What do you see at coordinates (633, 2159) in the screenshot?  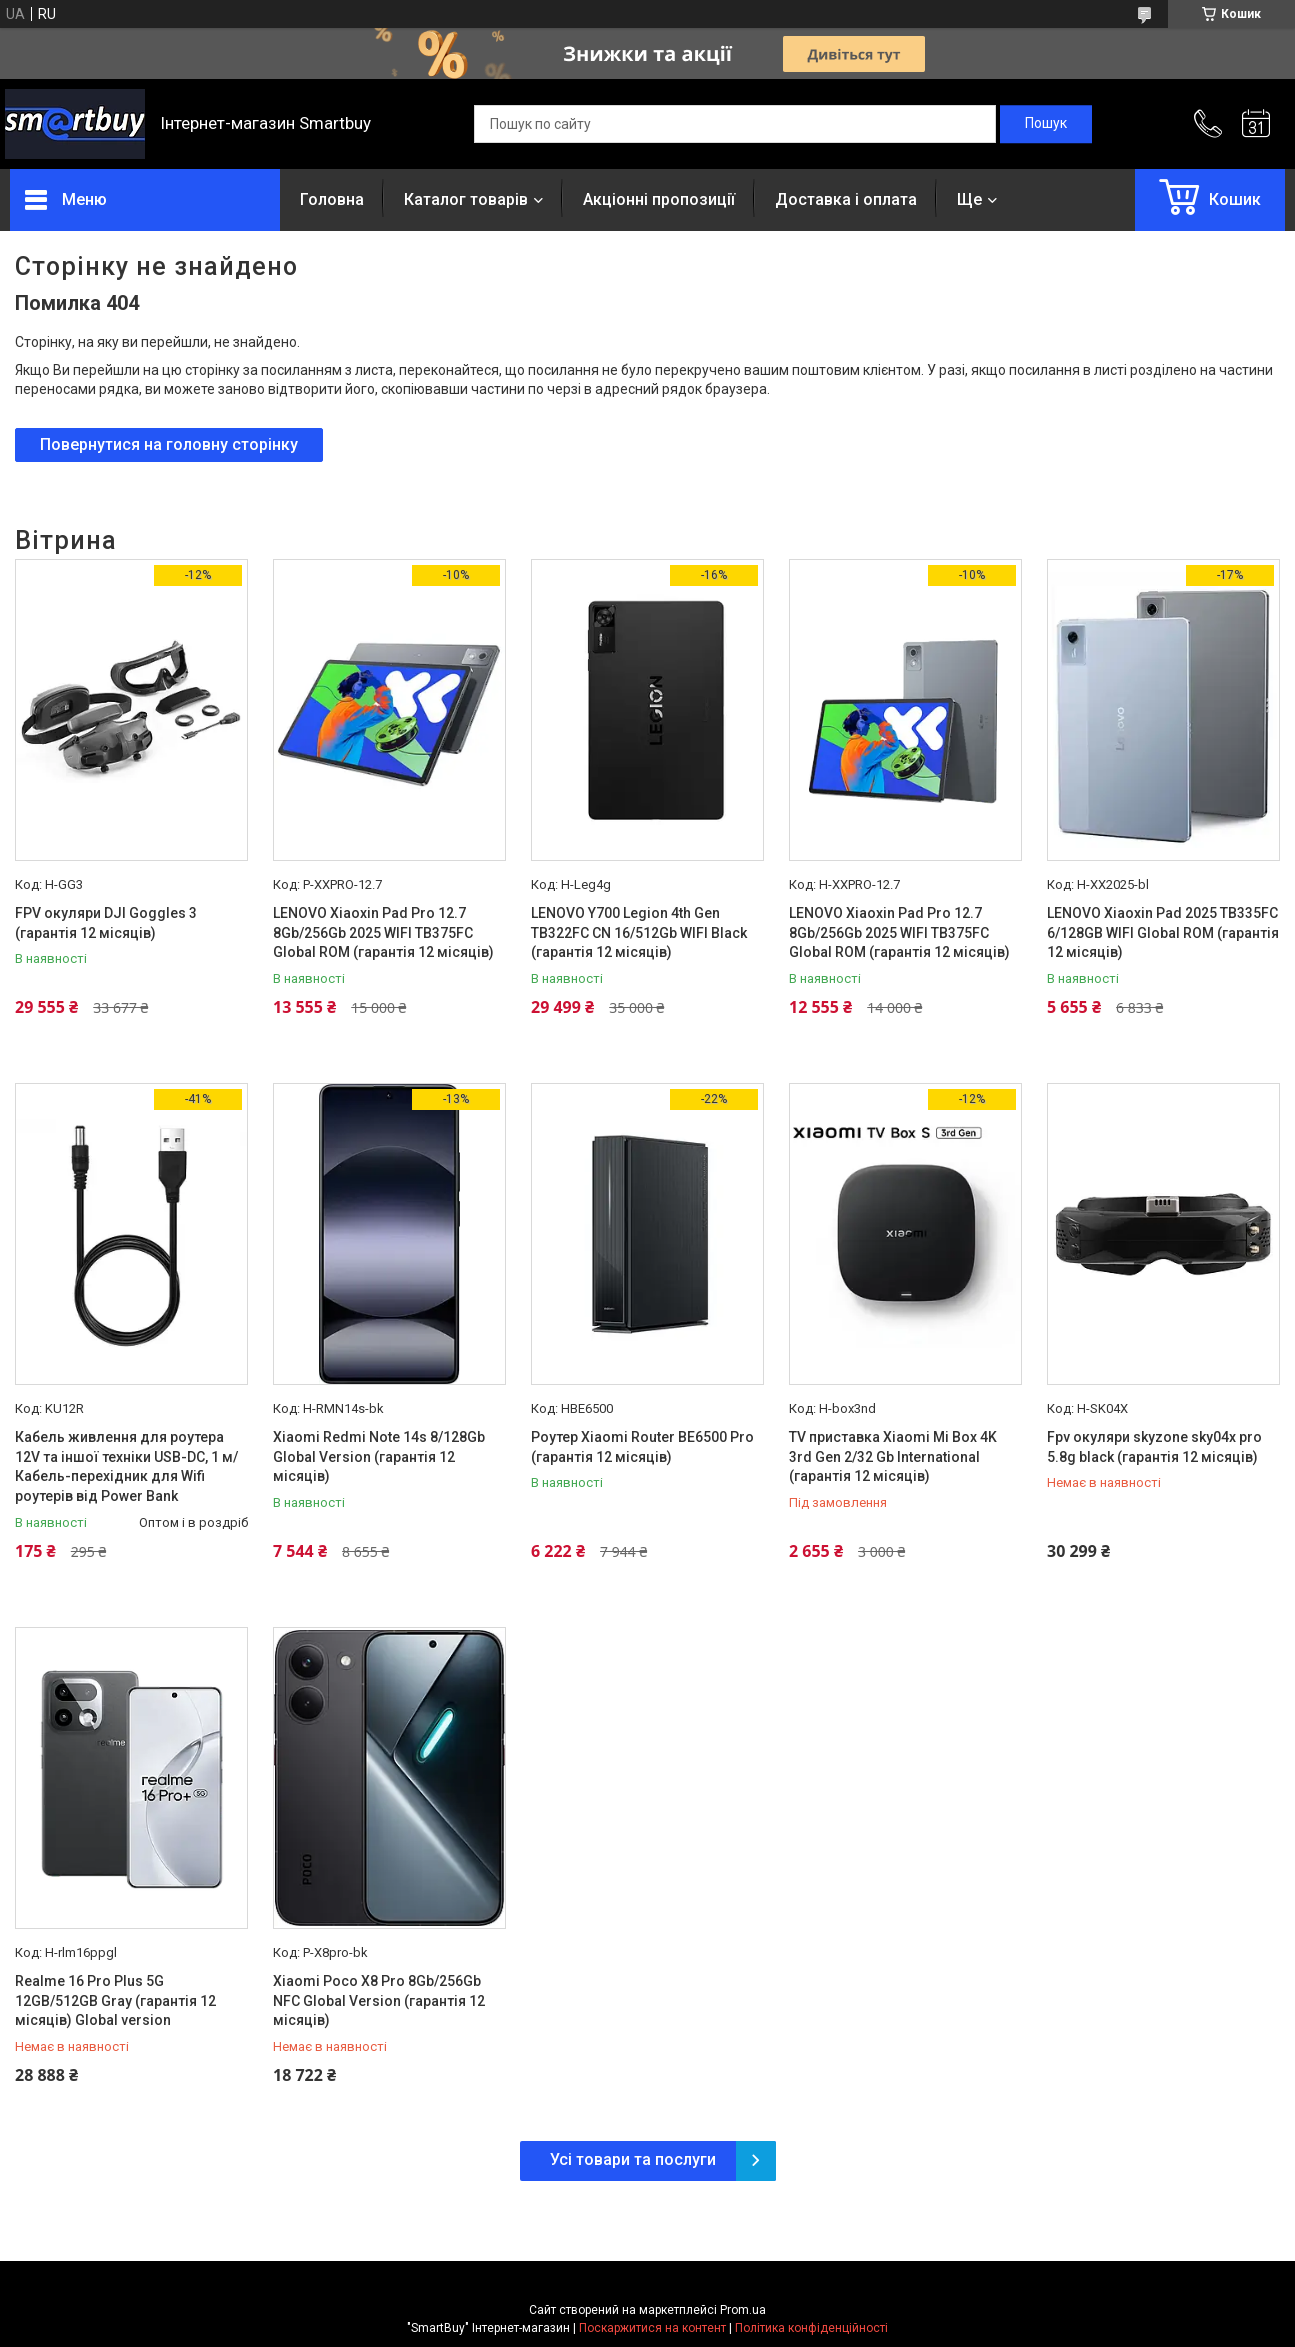 I see `Усі товари та послуги` at bounding box center [633, 2159].